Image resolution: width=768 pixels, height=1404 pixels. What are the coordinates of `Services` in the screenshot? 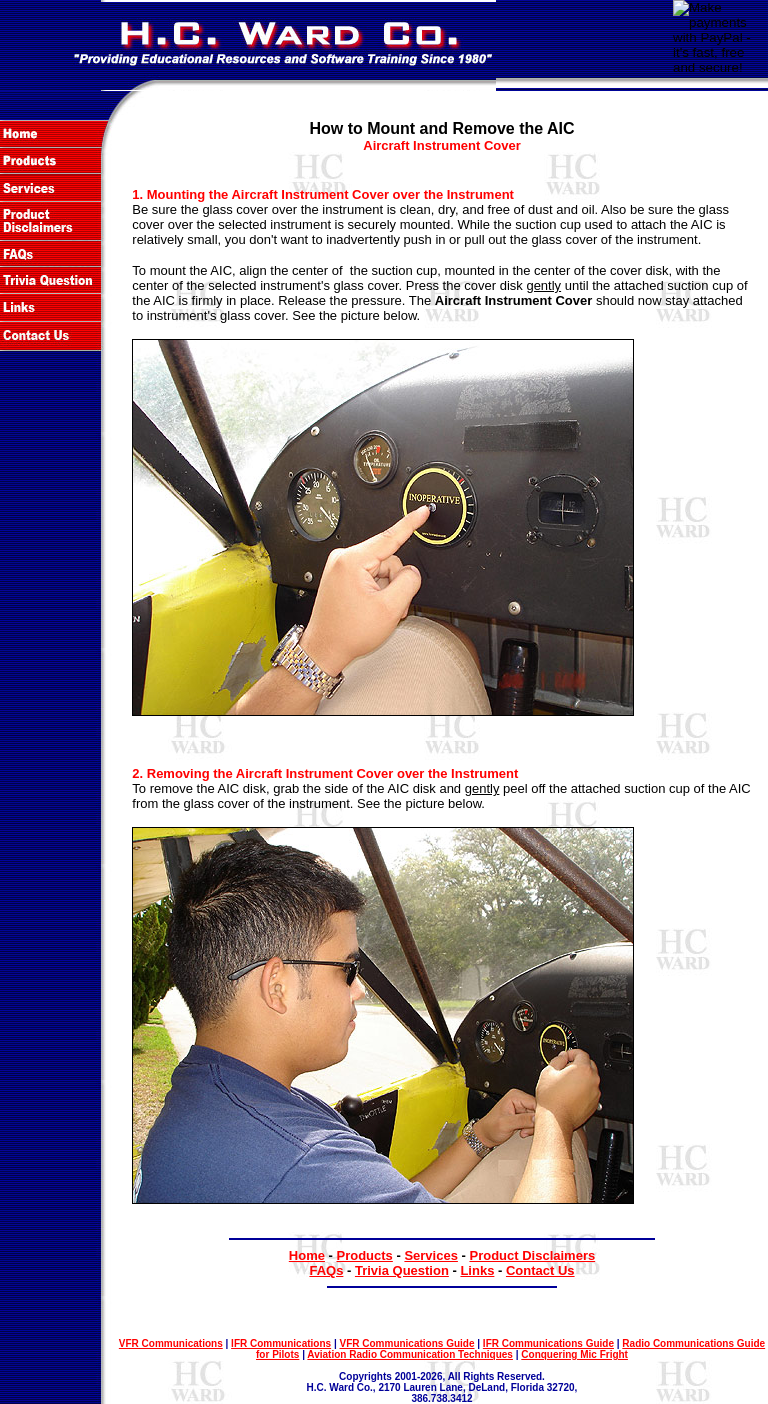 It's located at (431, 1255).